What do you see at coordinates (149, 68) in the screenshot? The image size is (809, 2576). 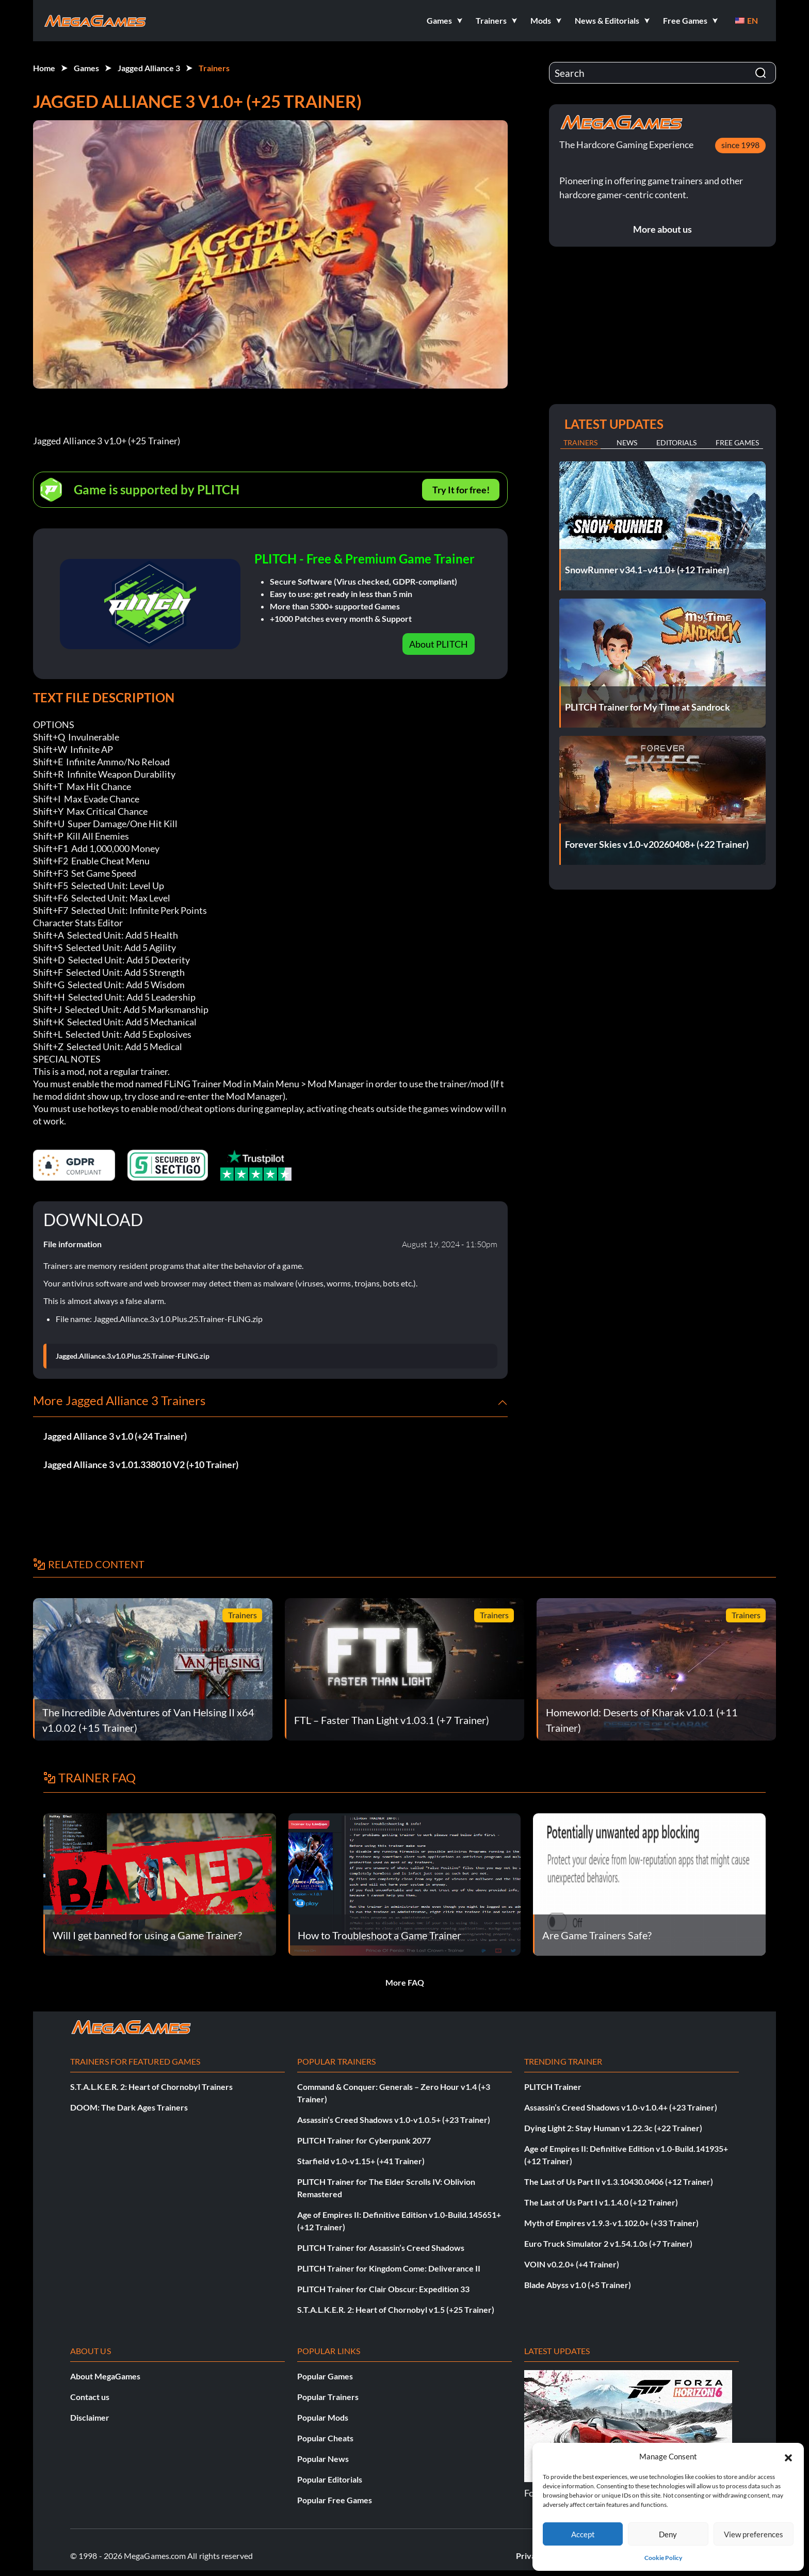 I see `Jagged Alliance 3` at bounding box center [149, 68].